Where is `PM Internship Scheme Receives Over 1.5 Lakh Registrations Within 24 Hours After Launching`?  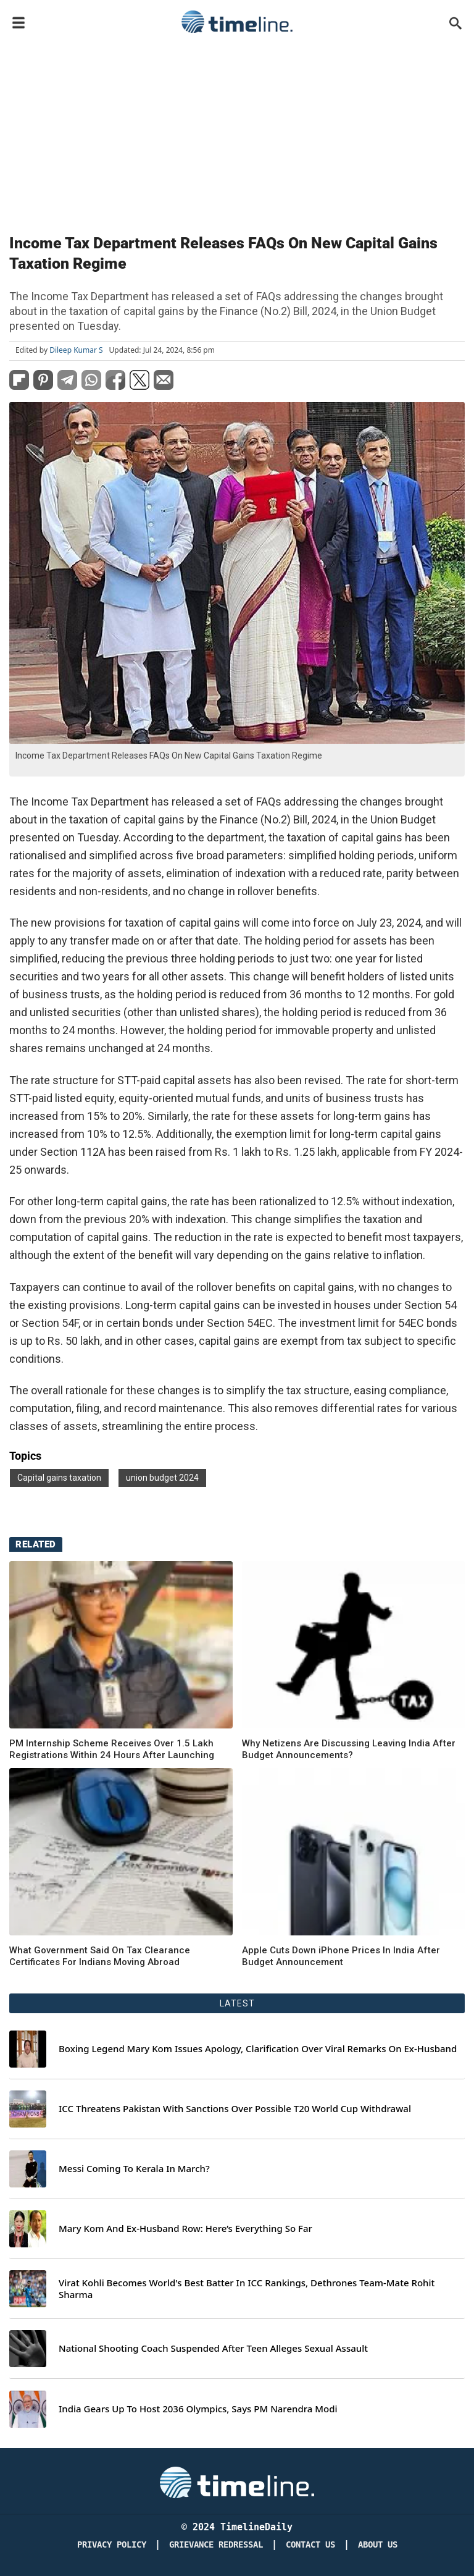
PM Internship Scheme Receives Over 1.5 Lakh Registrations Within 24 Hours After Launching is located at coordinates (111, 1749).